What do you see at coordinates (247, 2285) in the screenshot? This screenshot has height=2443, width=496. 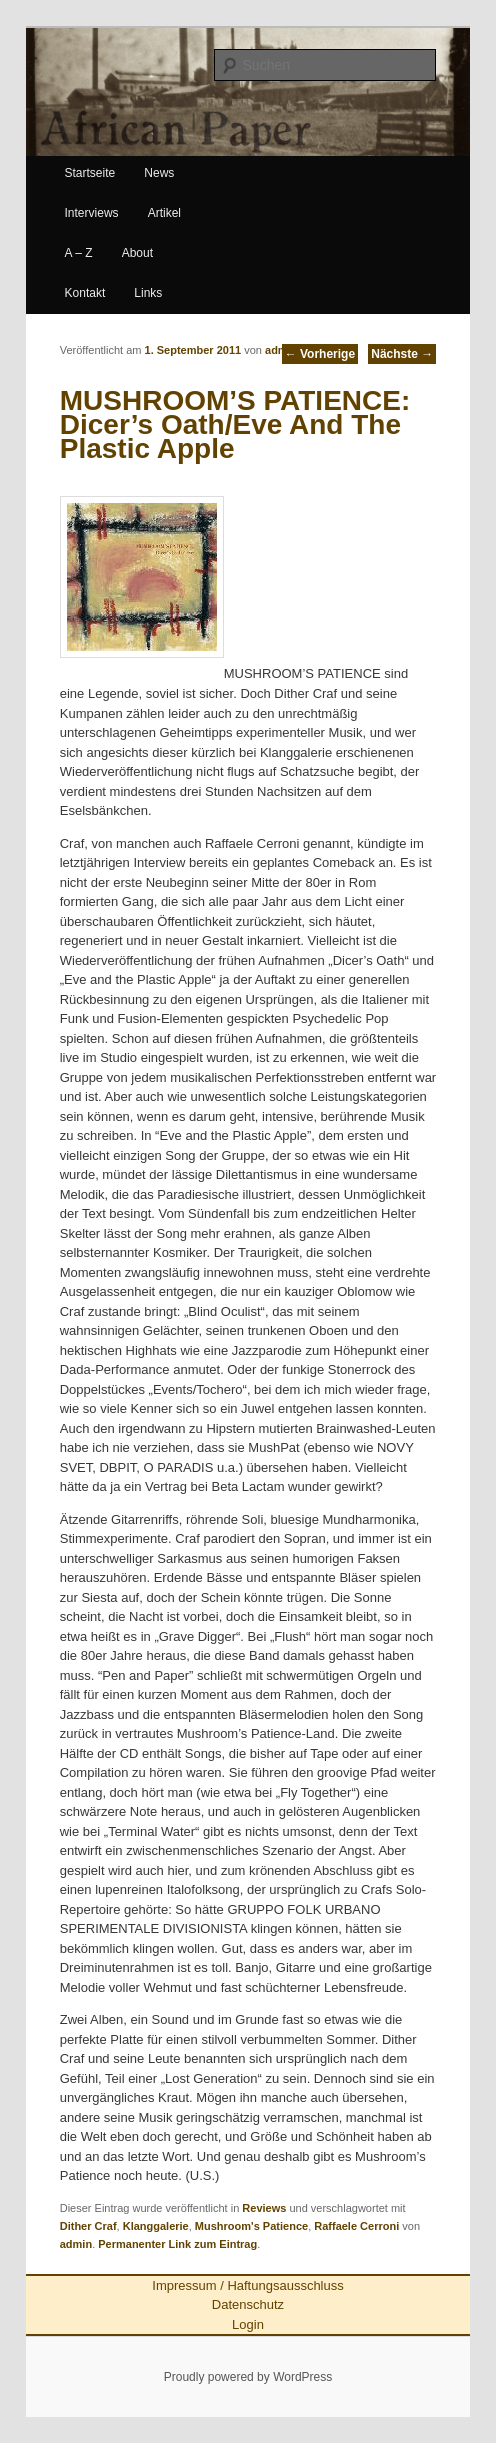 I see `Impressum / Haftungsausschluss` at bounding box center [247, 2285].